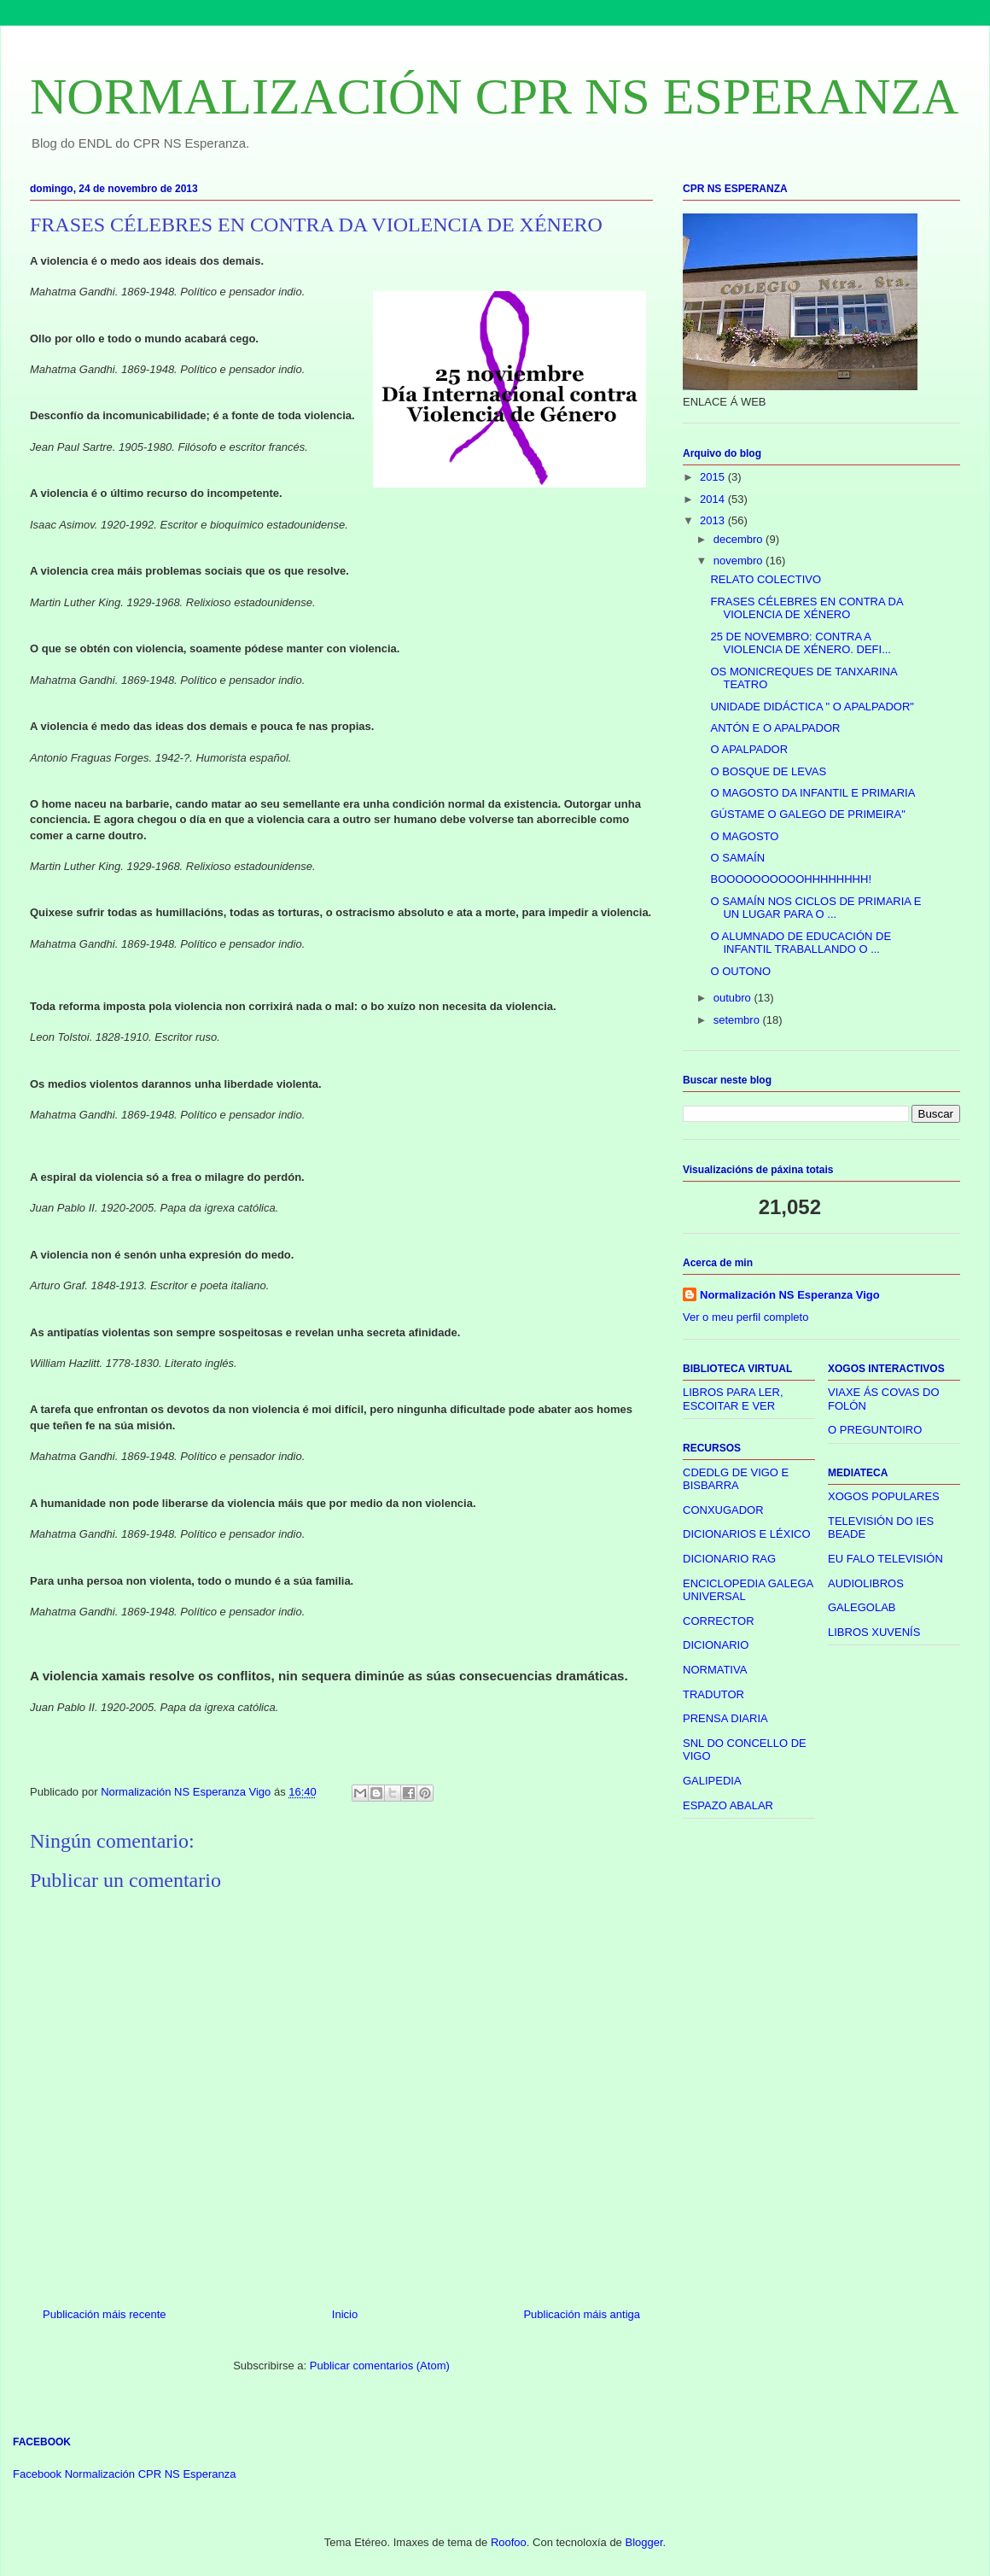 This screenshot has height=2576, width=990. Describe the element at coordinates (861, 1607) in the screenshot. I see `GALEGOLAB` at that location.